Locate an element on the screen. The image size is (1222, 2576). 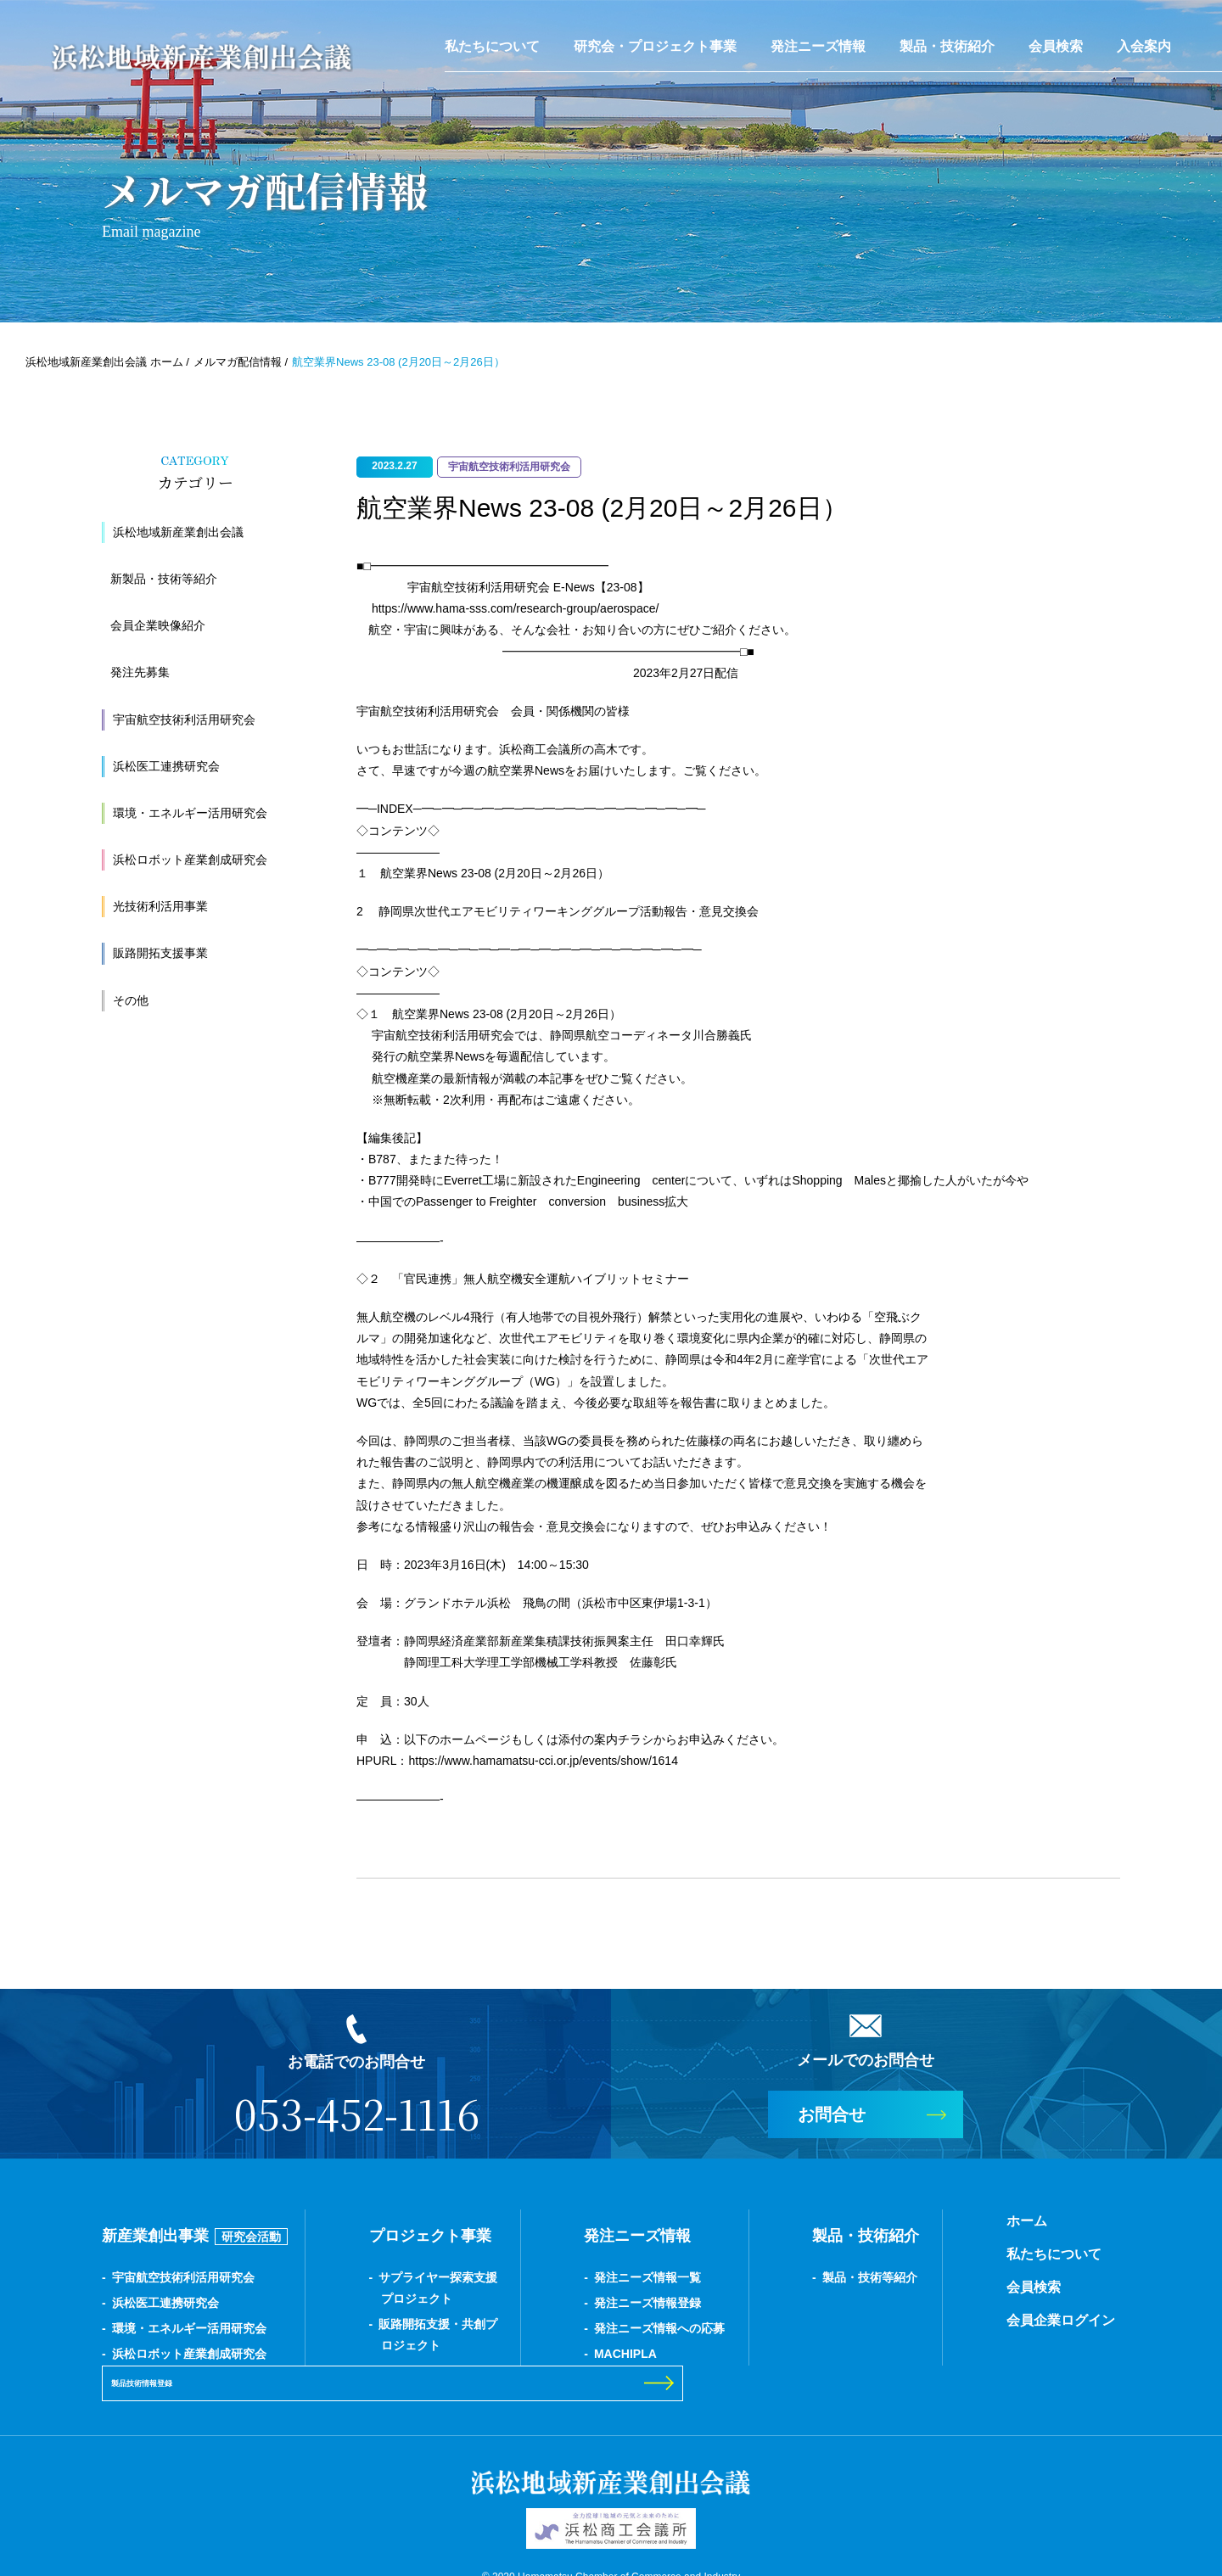
会員企業ログイン is located at coordinates (871, 2320).